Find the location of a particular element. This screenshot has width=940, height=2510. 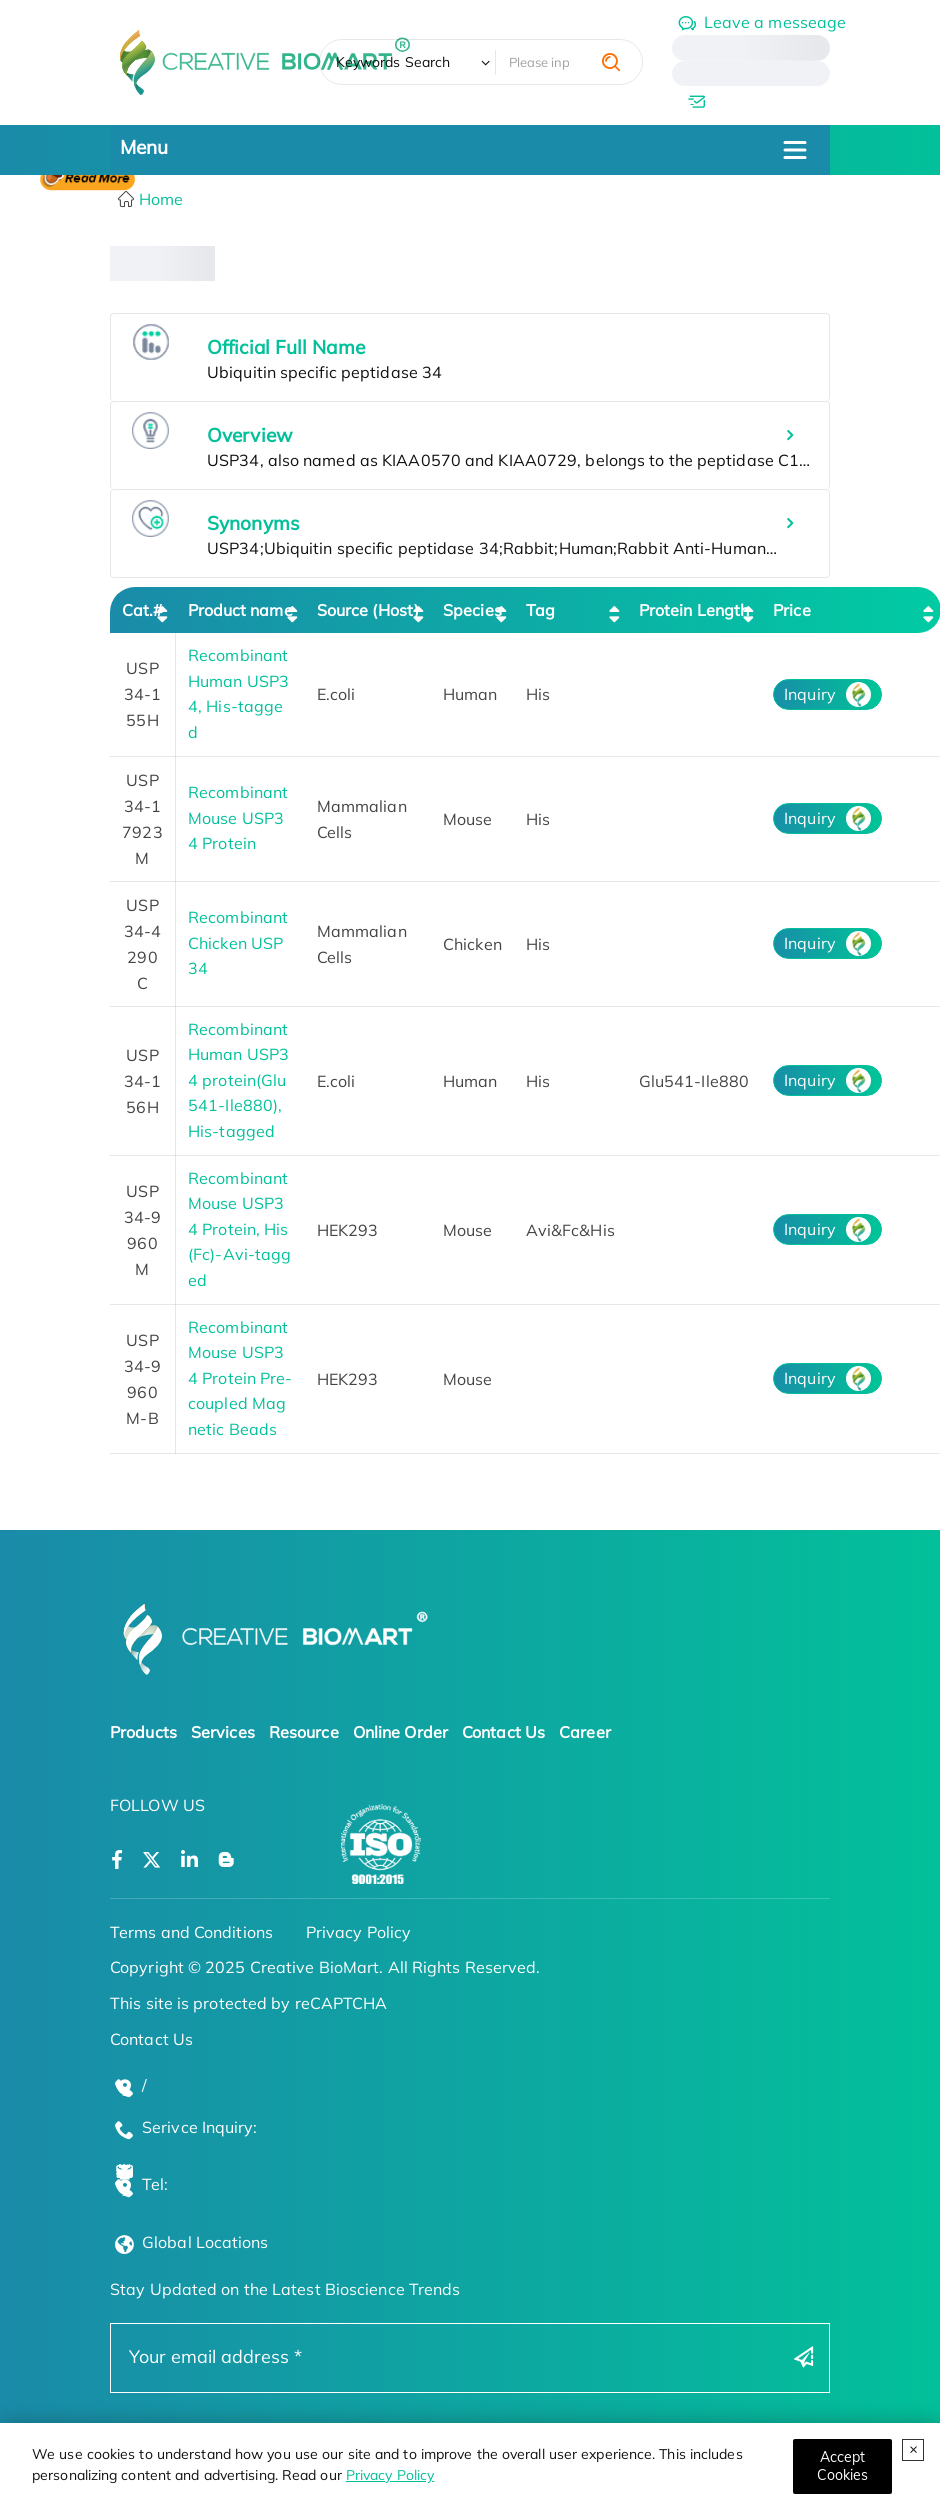

[Close] is located at coordinates (842, 2466).